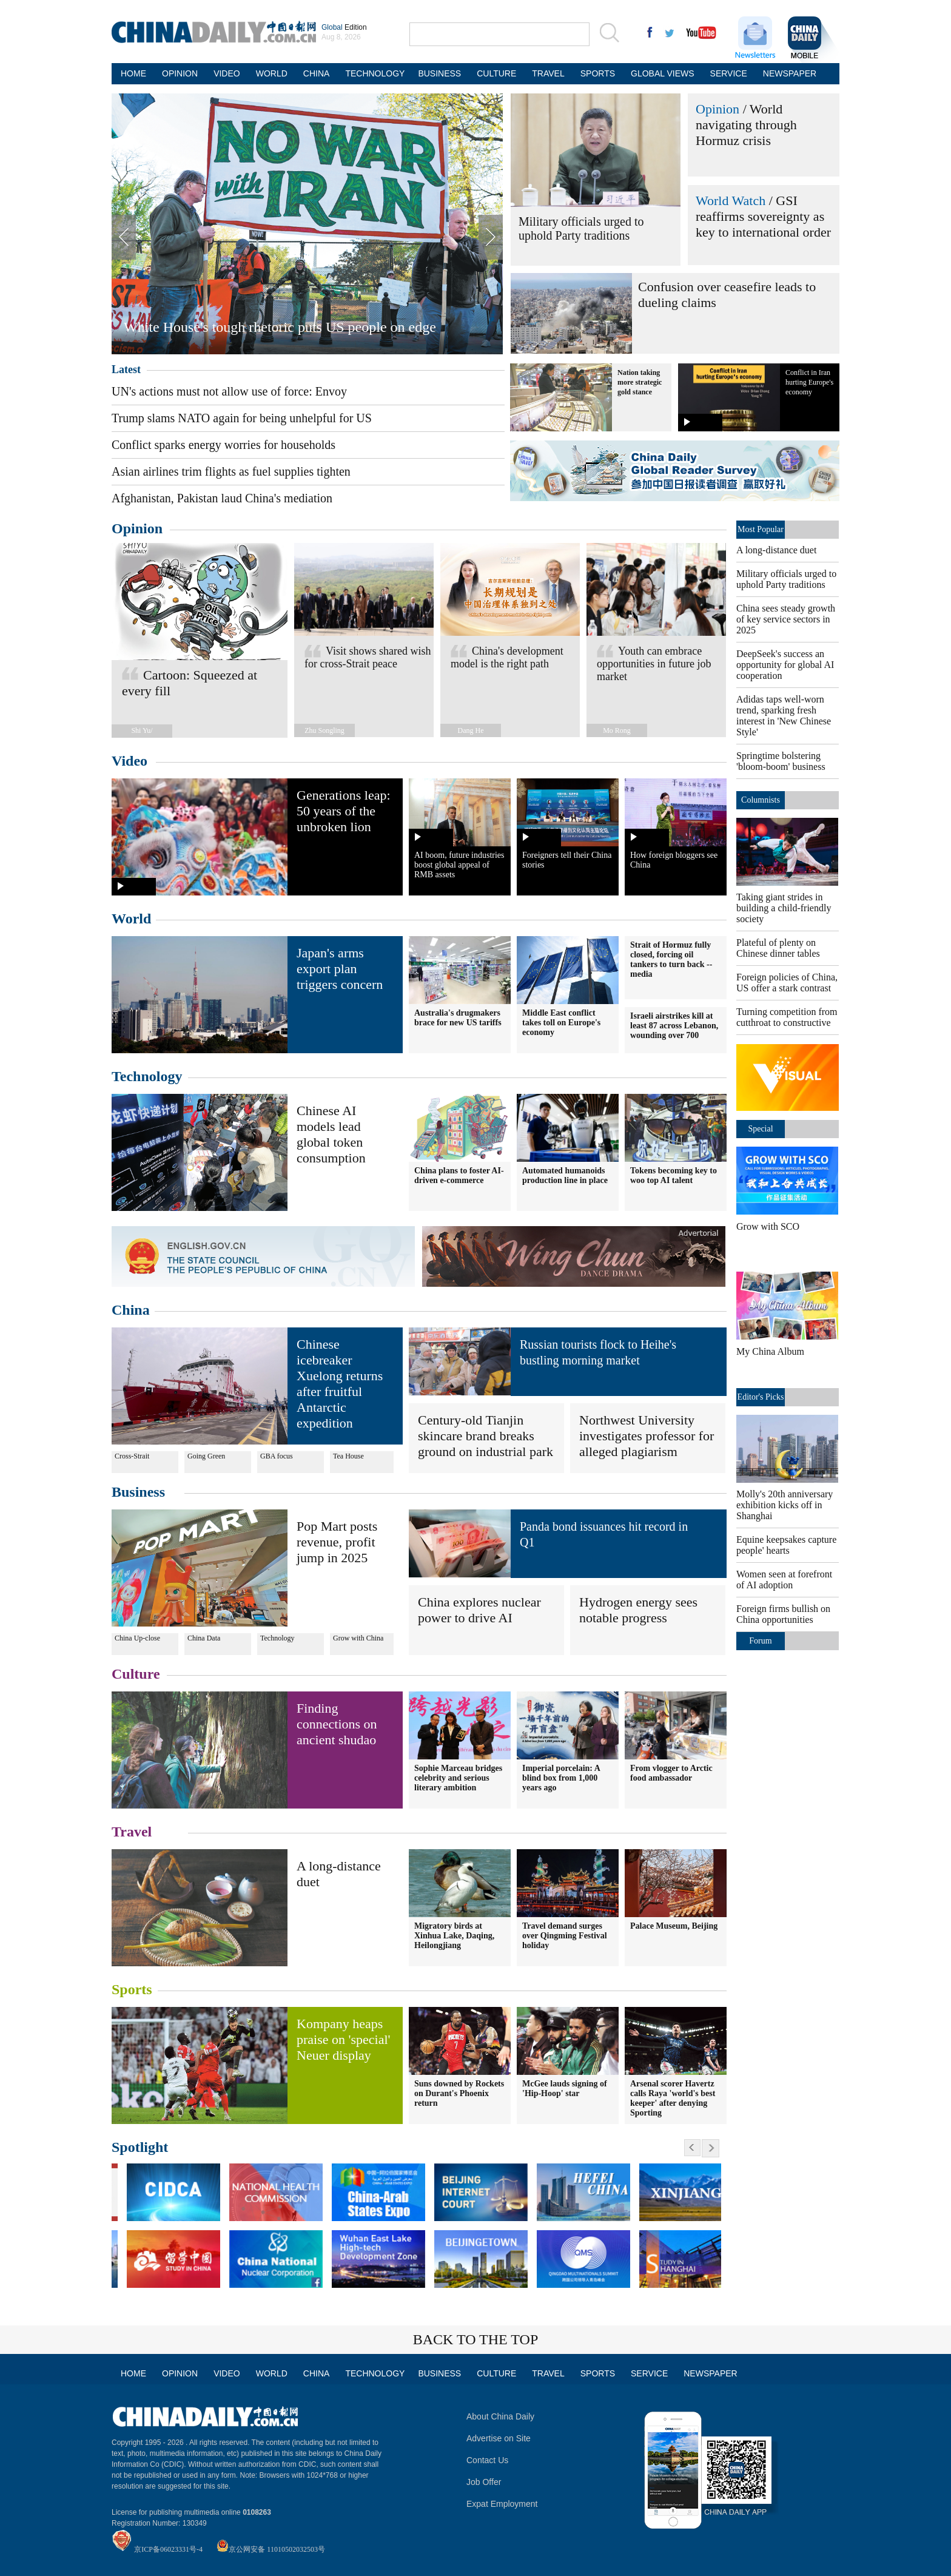  I want to click on Job Offer, so click(483, 2482).